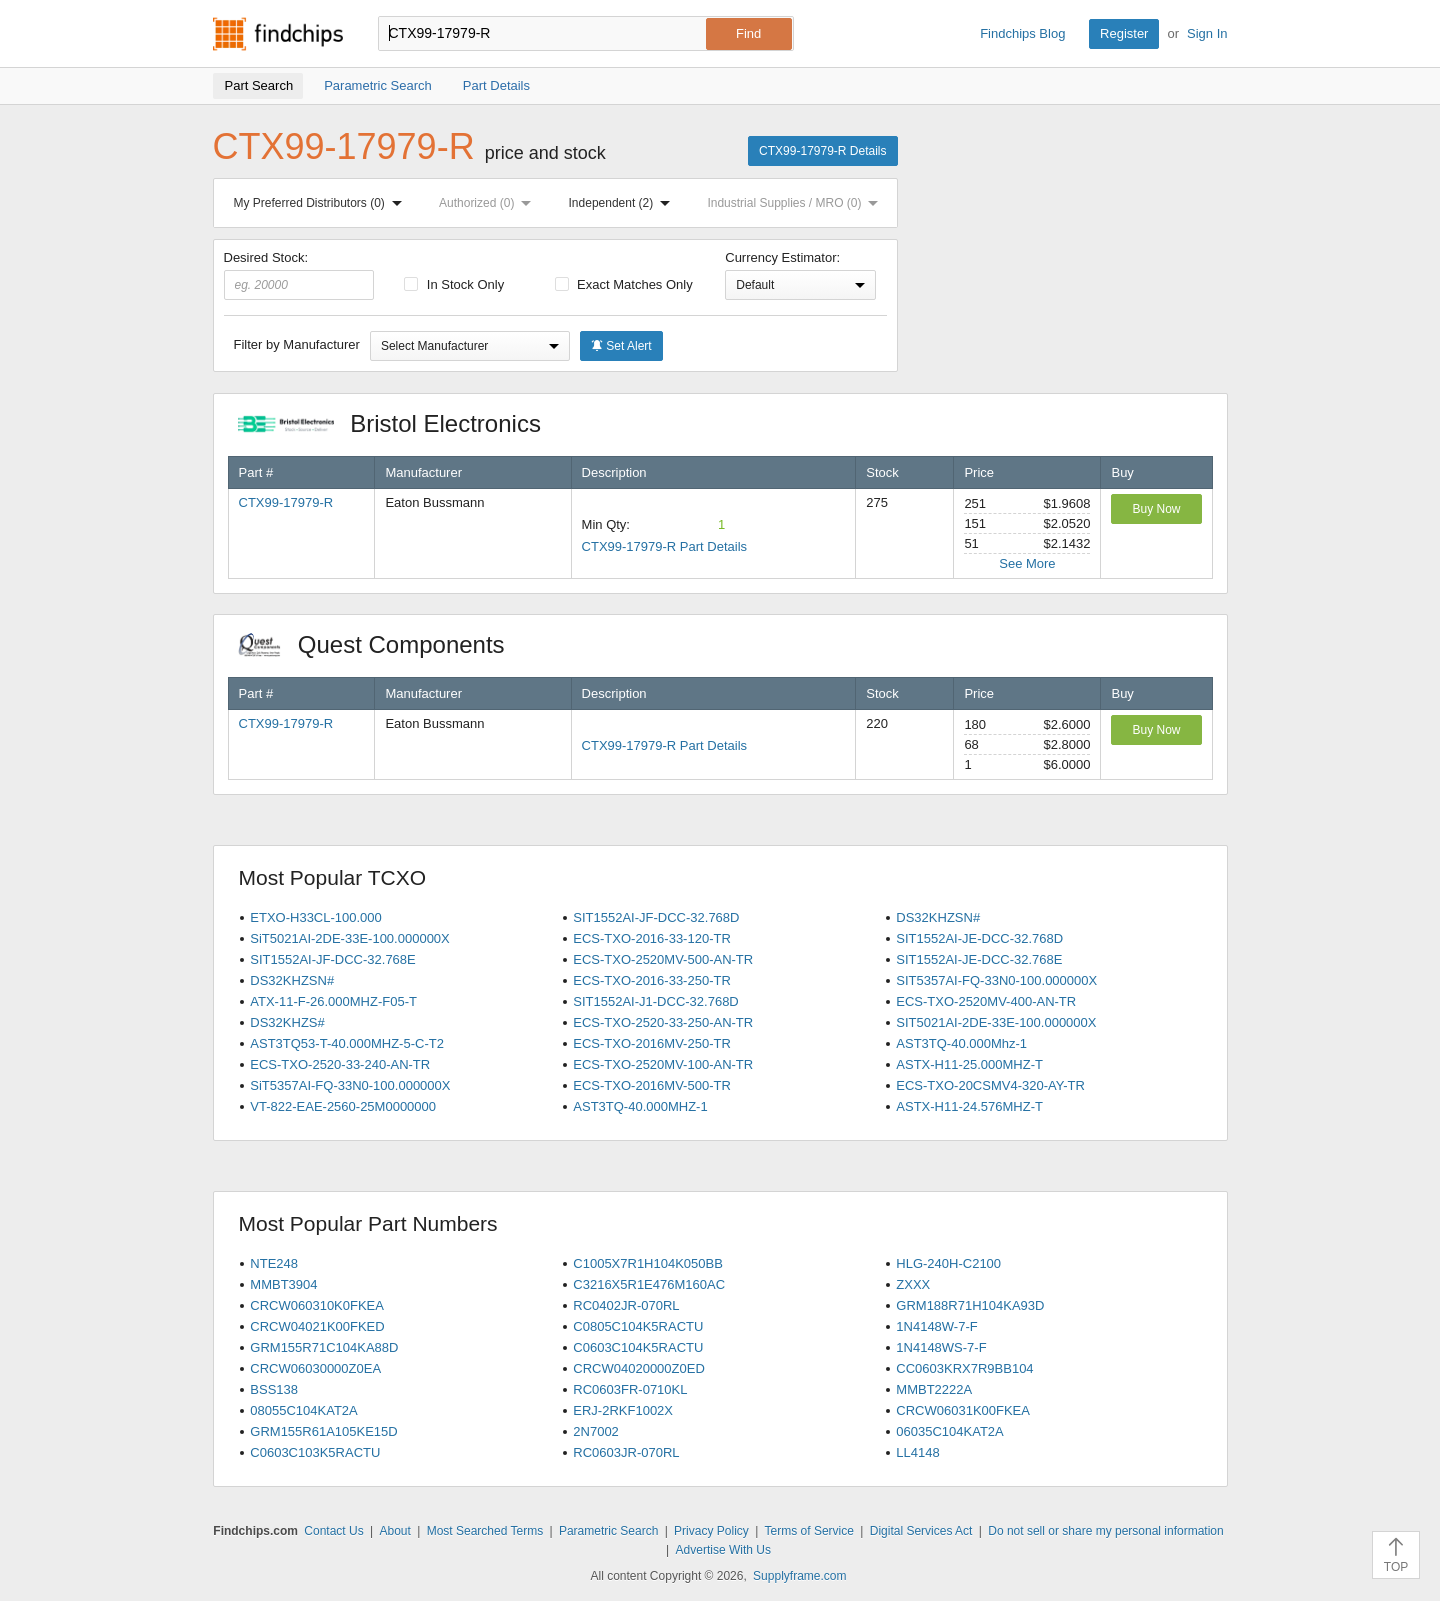 Image resolution: width=1440 pixels, height=1601 pixels. Describe the element at coordinates (934, 1389) in the screenshot. I see `MMBT2222A` at that location.